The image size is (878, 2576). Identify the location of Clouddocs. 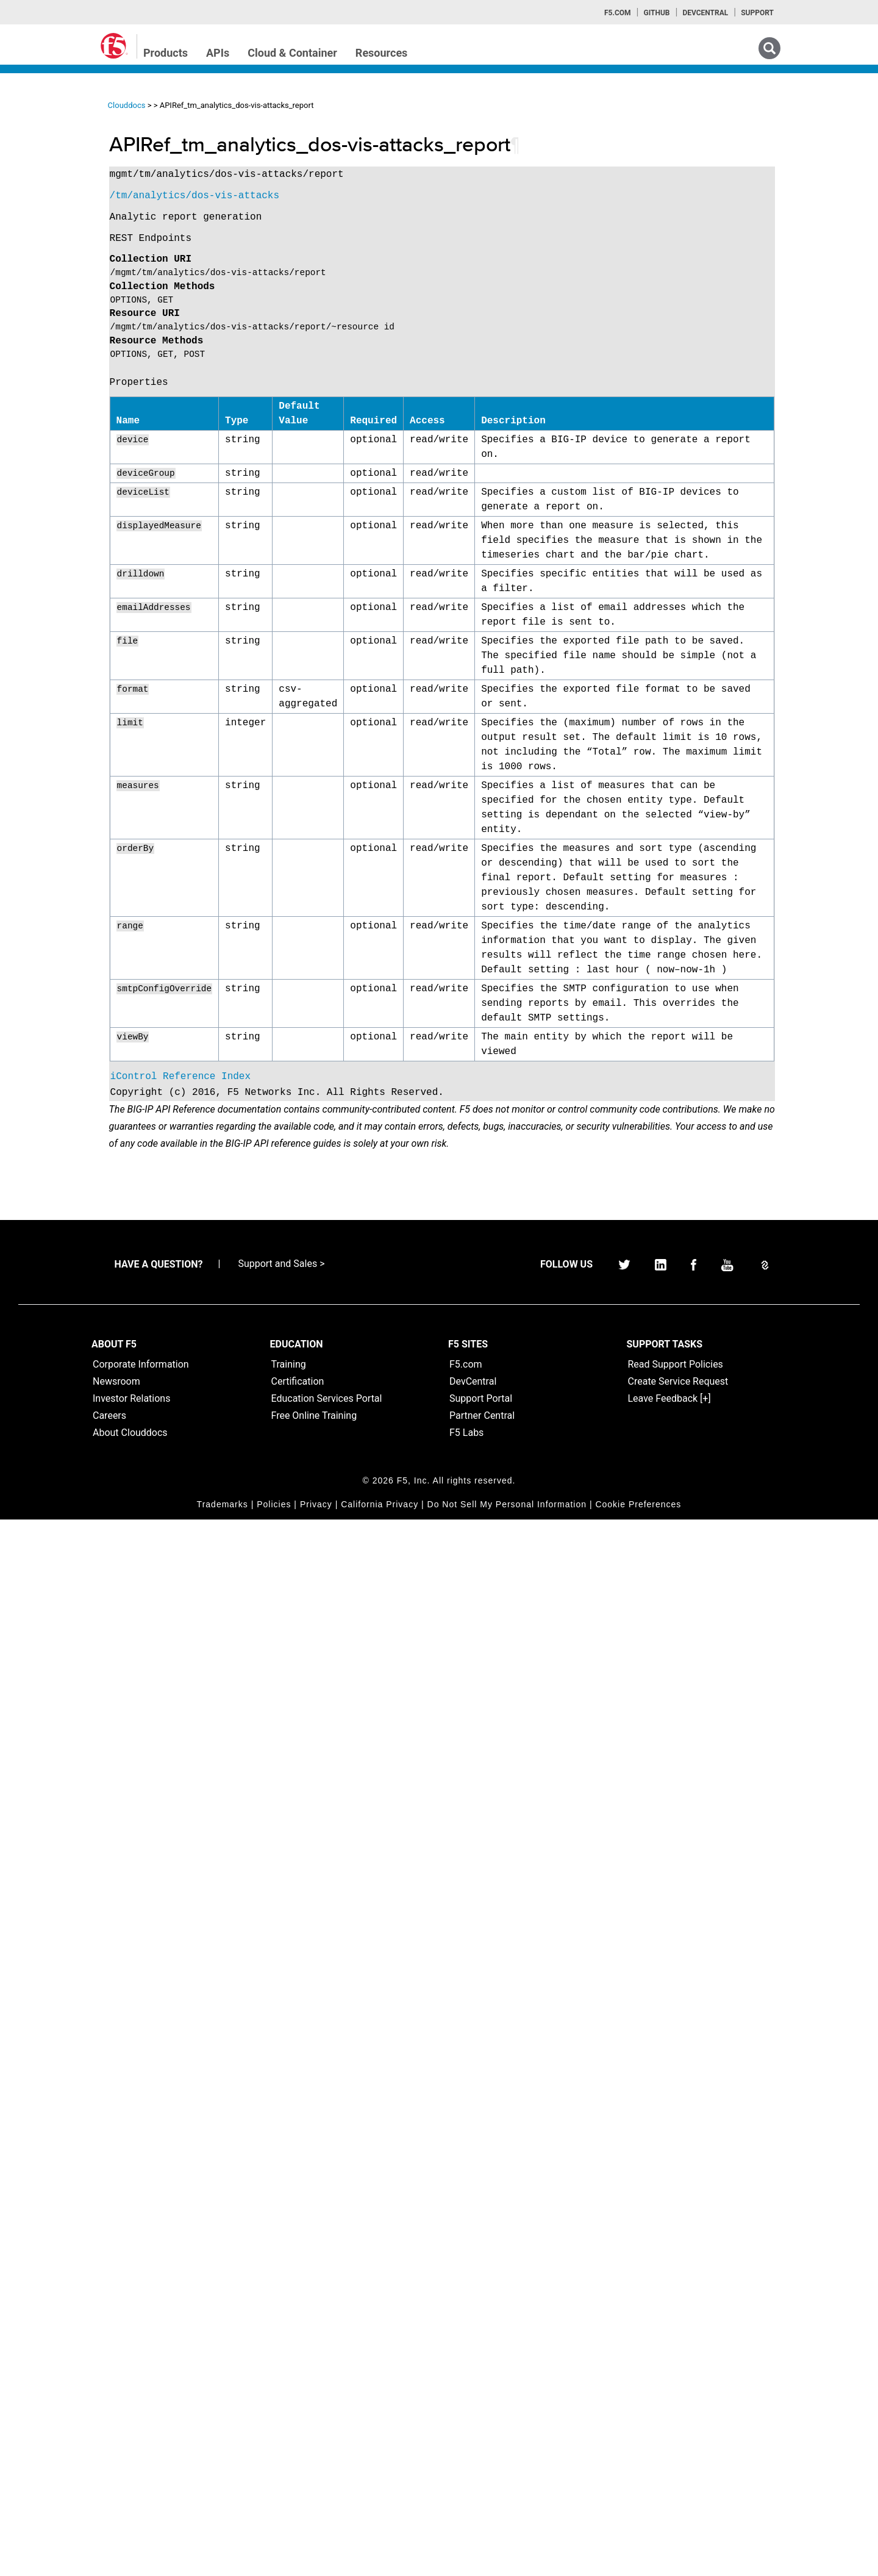
(237, 105).